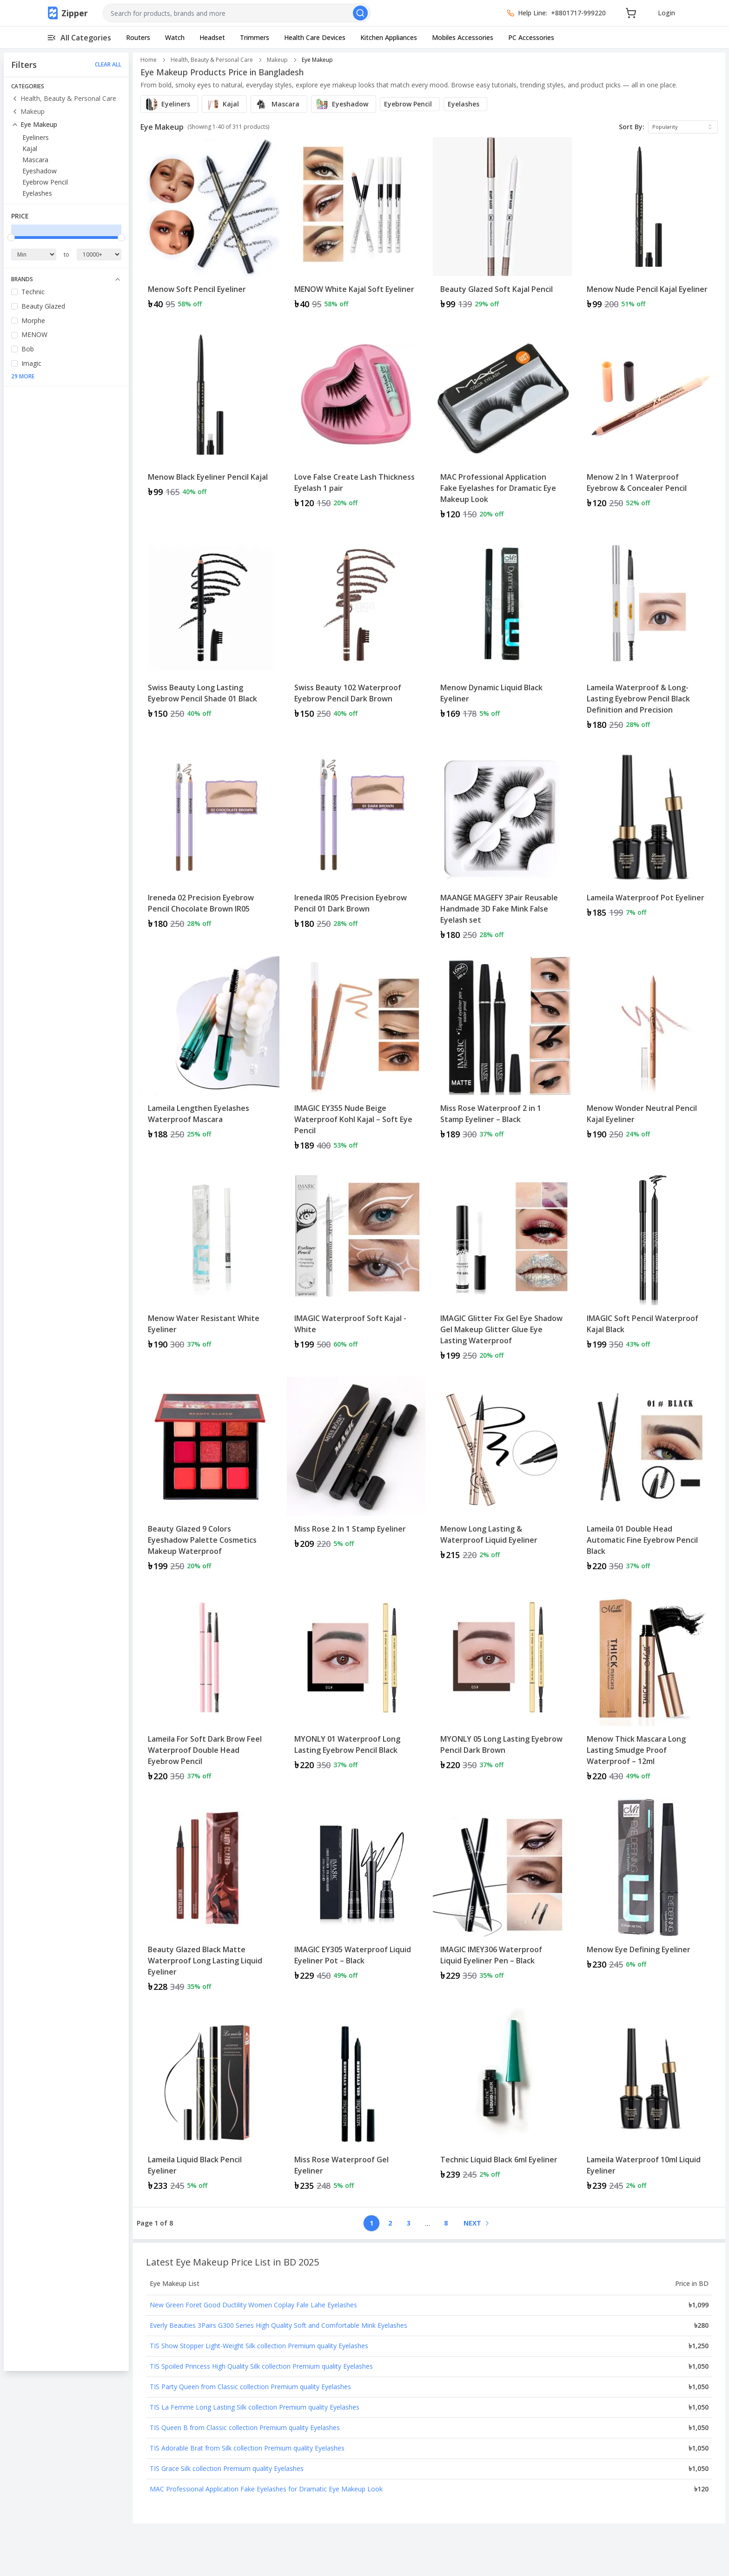 Image resolution: width=729 pixels, height=2576 pixels. I want to click on MENOW, so click(34, 334).